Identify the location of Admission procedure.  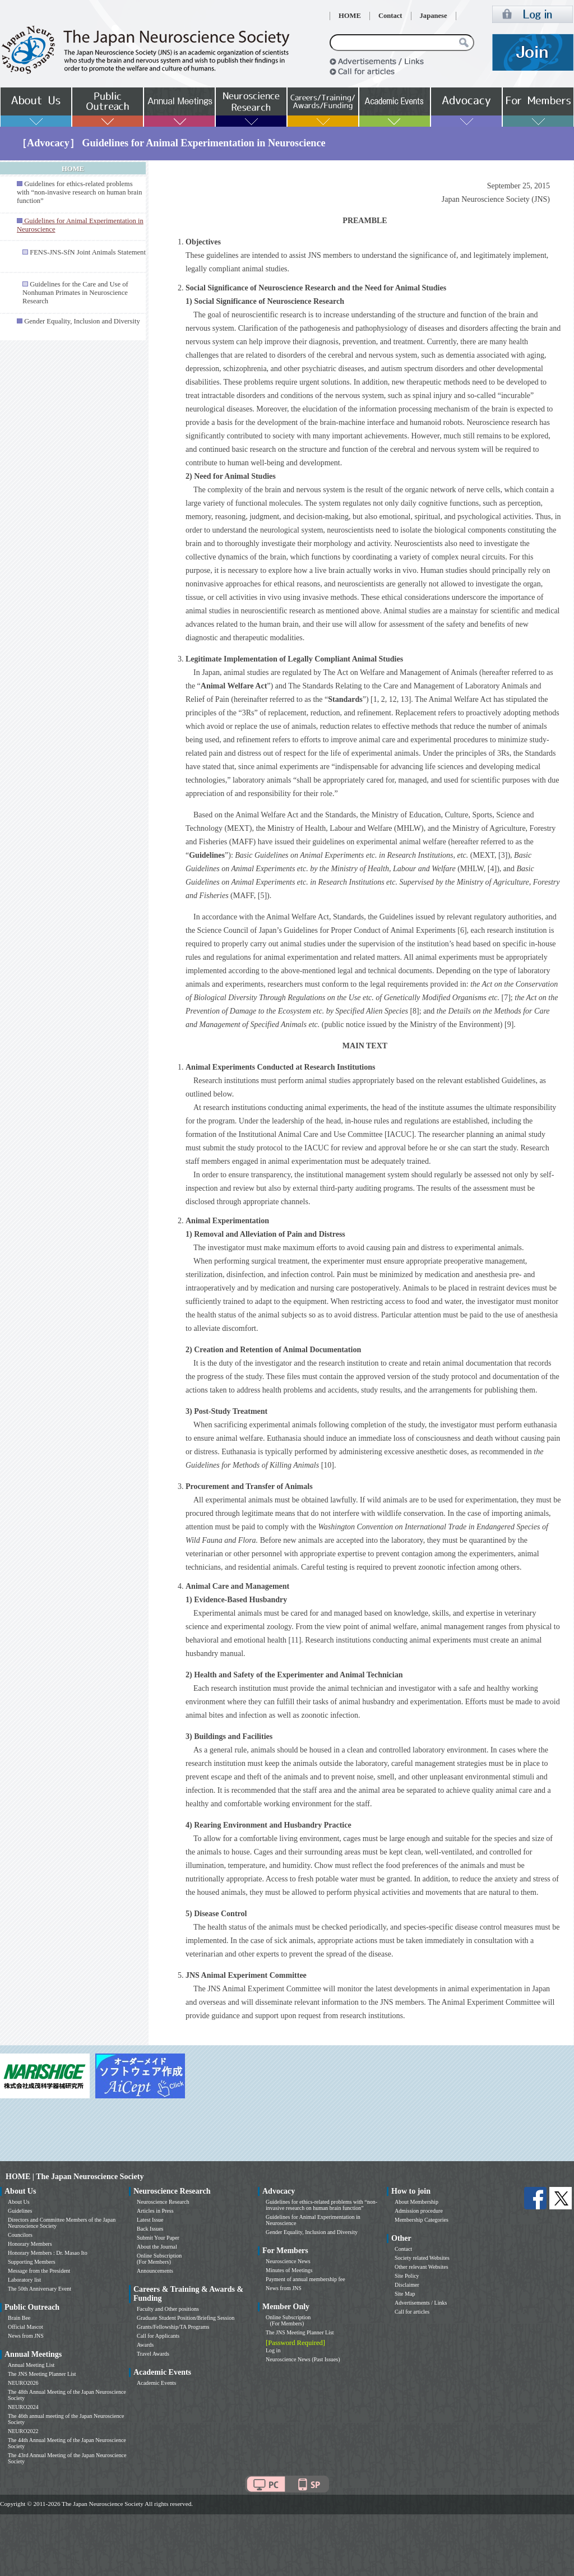
(419, 2211).